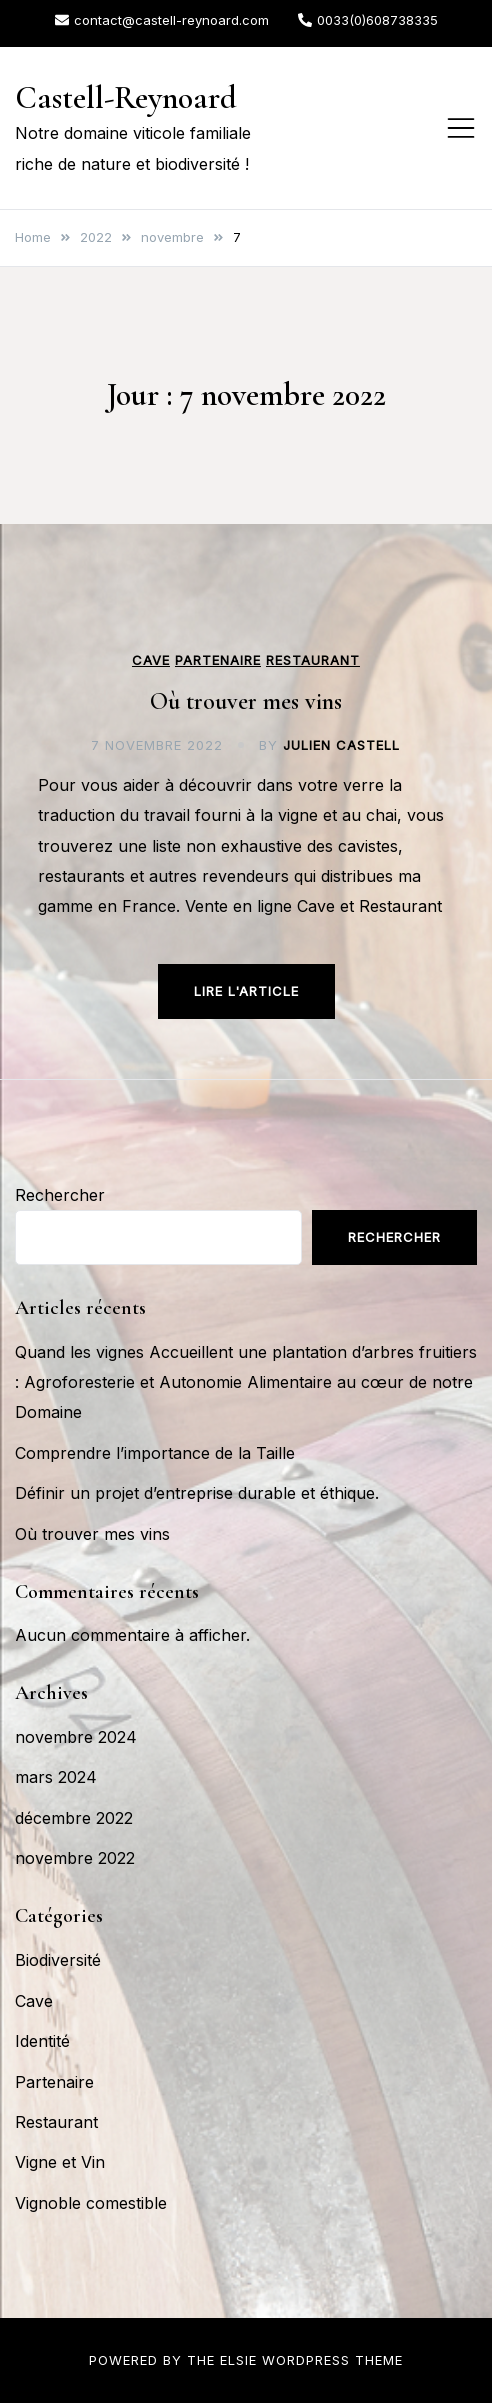 The image size is (492, 2403). Describe the element at coordinates (42, 2041) in the screenshot. I see `Identité` at that location.